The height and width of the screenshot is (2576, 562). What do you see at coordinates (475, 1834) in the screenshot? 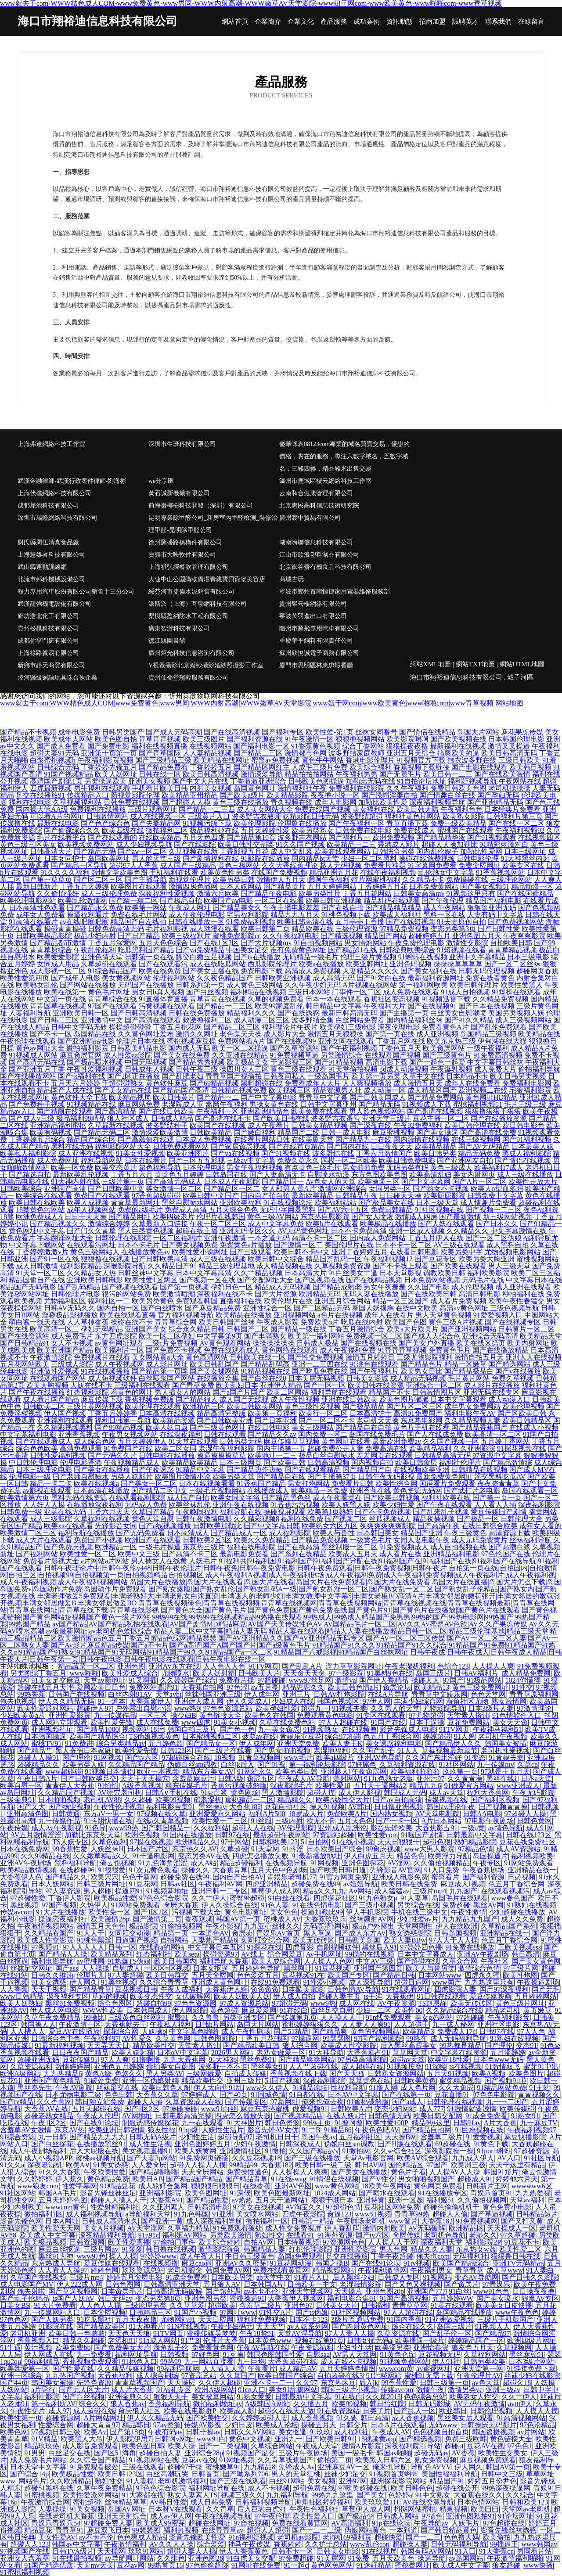
I see `日韩最新中文字幕` at bounding box center [475, 1834].